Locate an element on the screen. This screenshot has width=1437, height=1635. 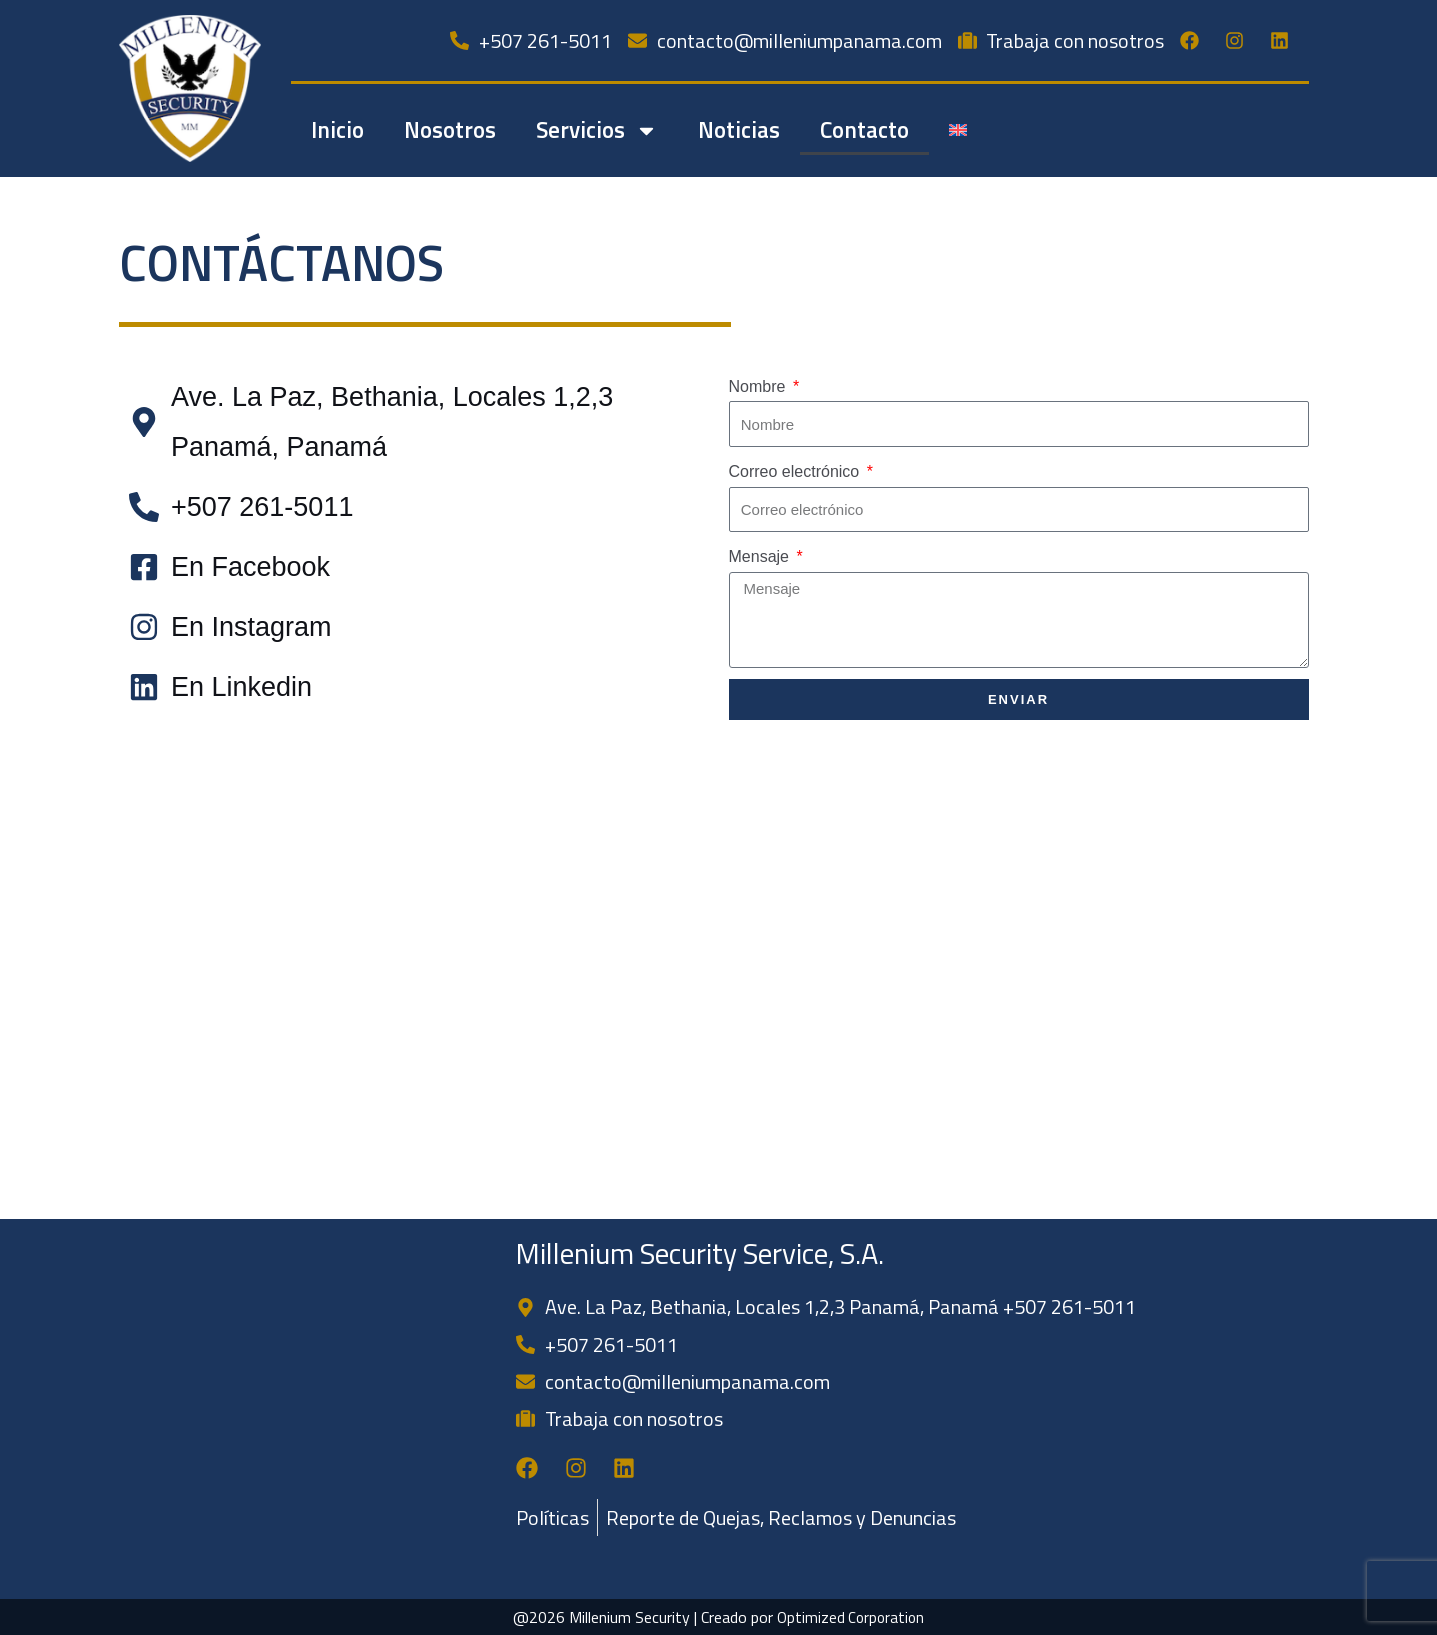
Mensaje is located at coordinates (761, 556).